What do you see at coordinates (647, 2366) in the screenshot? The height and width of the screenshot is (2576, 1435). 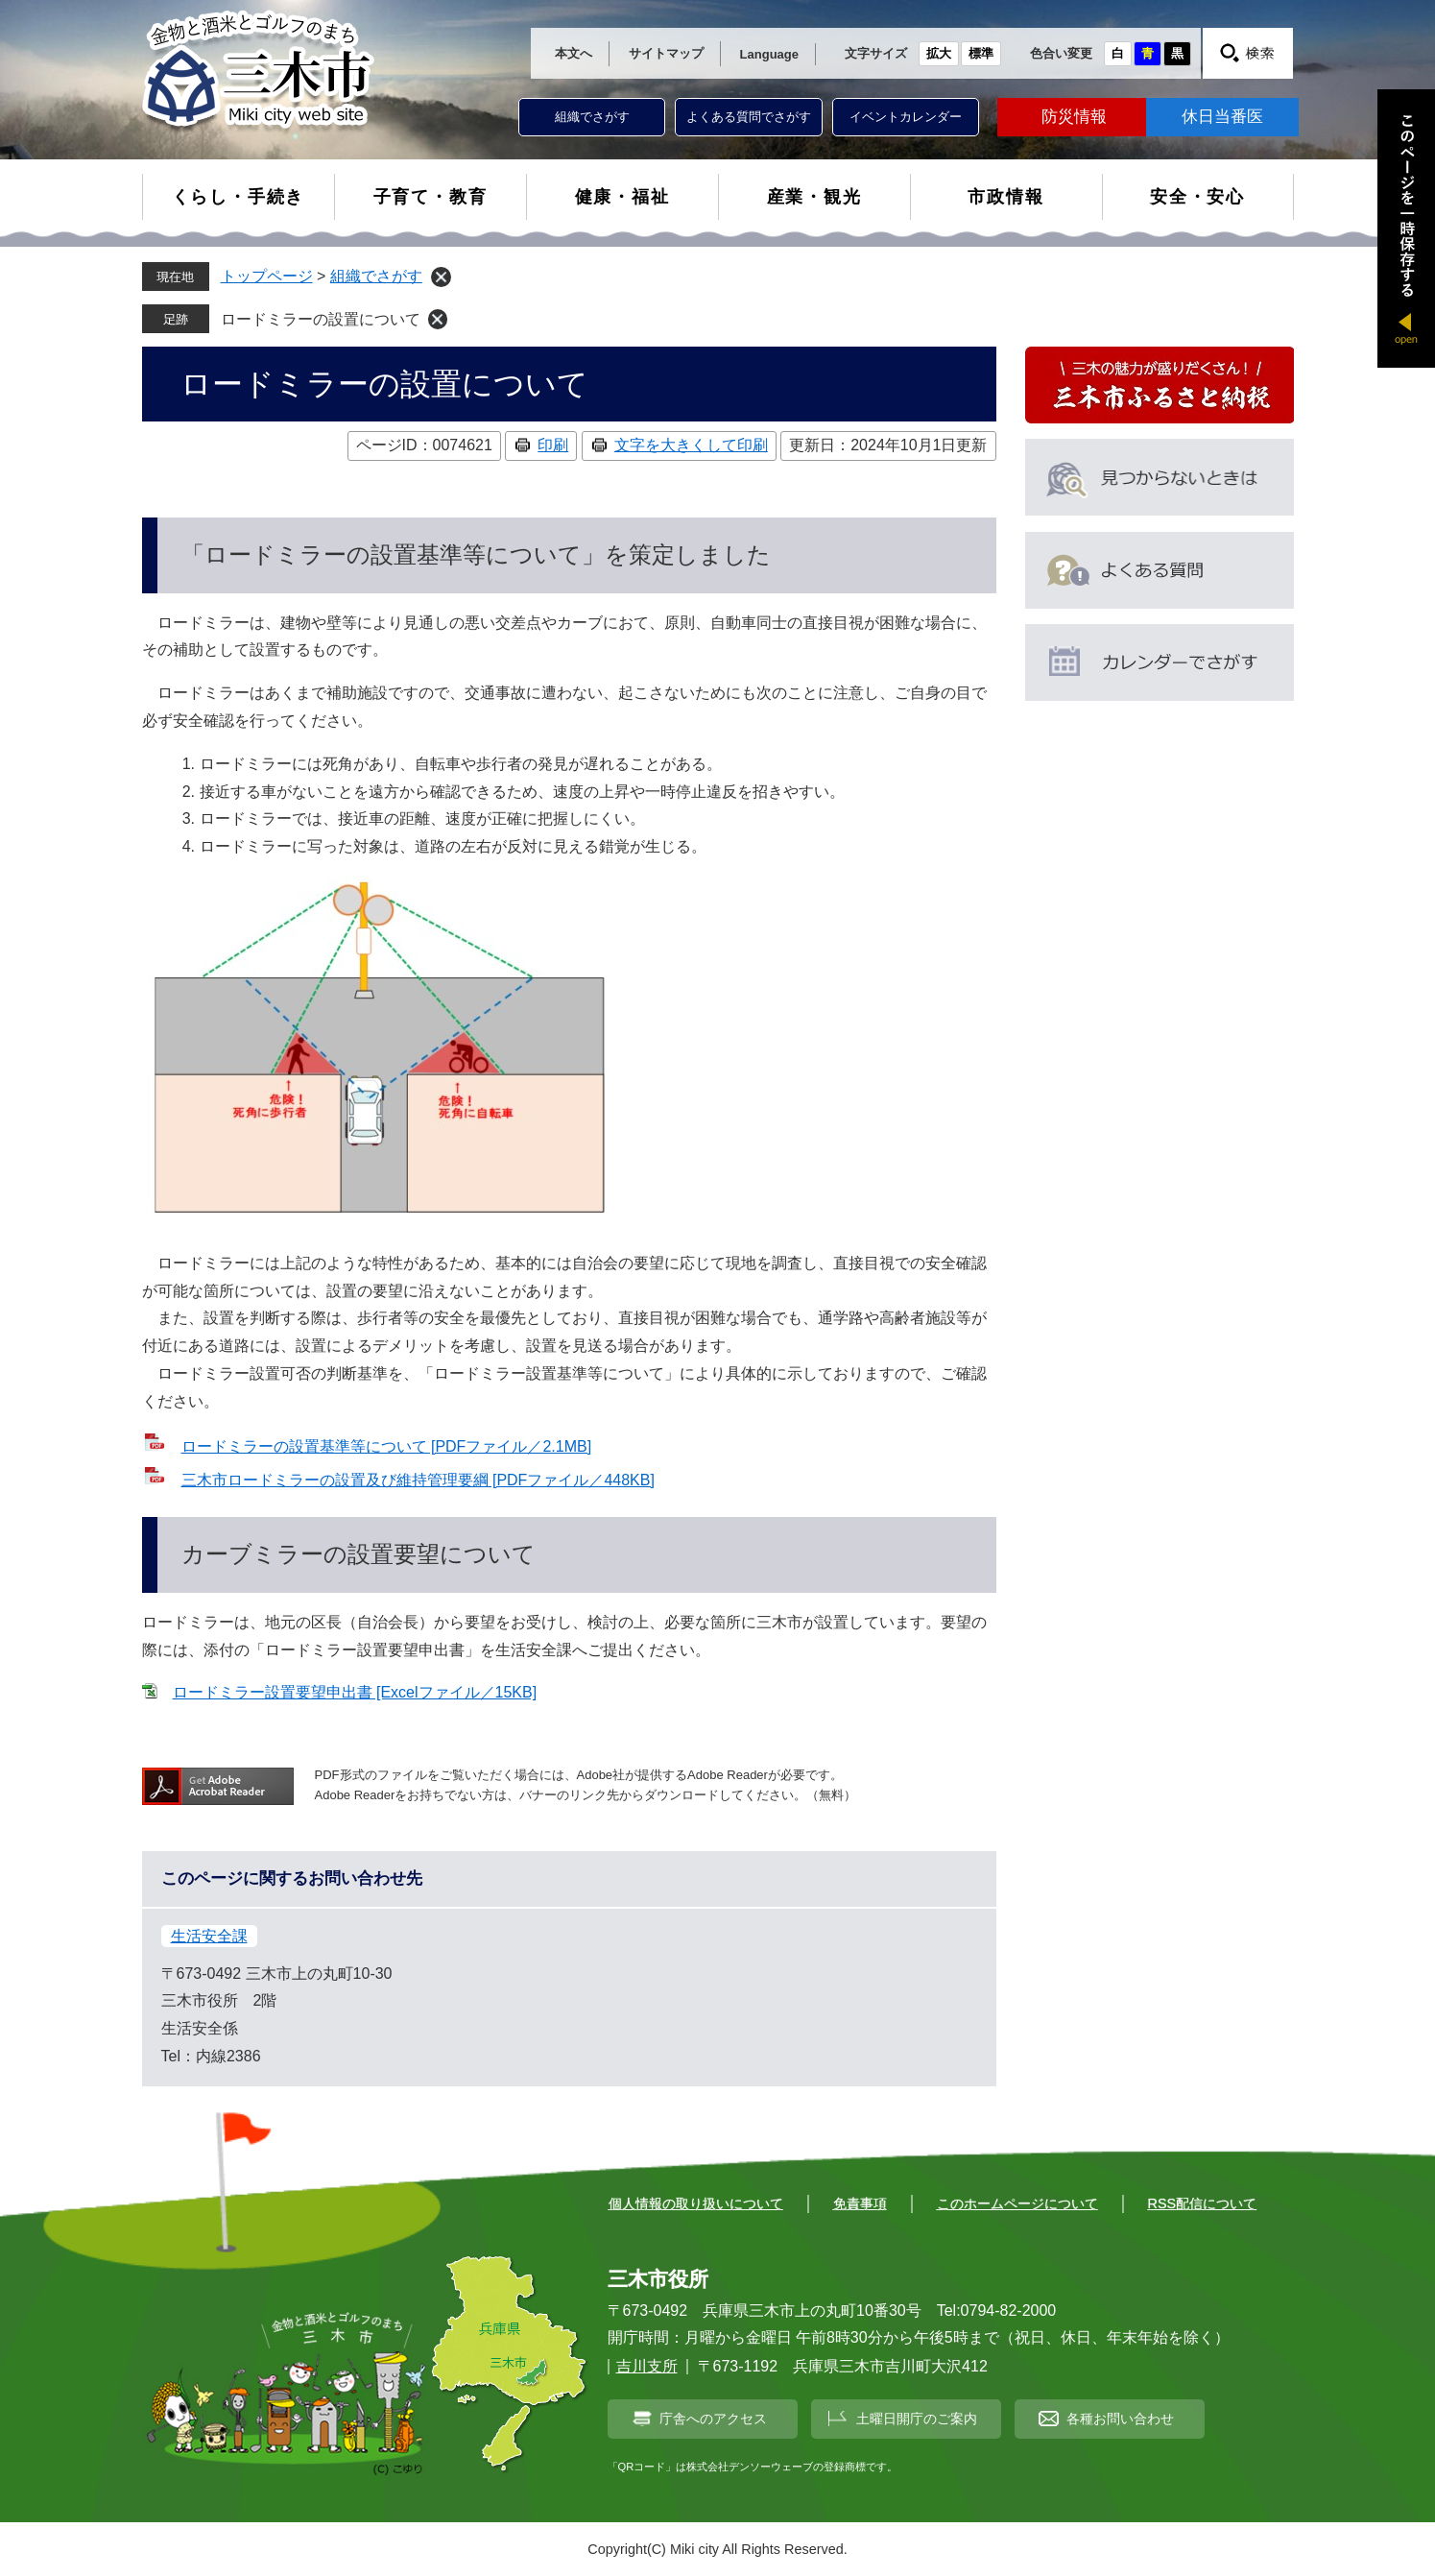 I see `吉川支所` at bounding box center [647, 2366].